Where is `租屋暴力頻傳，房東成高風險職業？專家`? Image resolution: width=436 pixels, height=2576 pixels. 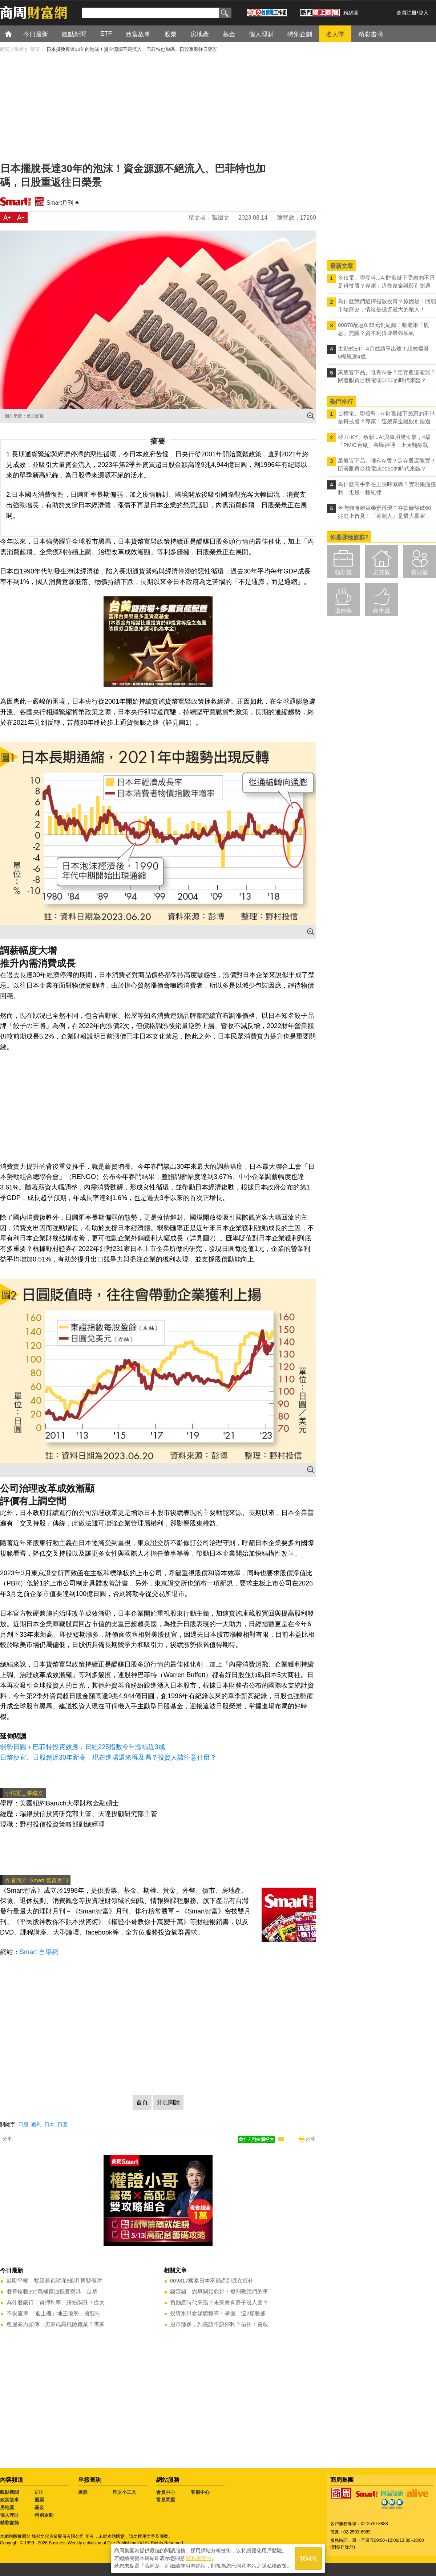 租屋暴力頻傳，房東成高風險職業？專家 is located at coordinates (56, 2324).